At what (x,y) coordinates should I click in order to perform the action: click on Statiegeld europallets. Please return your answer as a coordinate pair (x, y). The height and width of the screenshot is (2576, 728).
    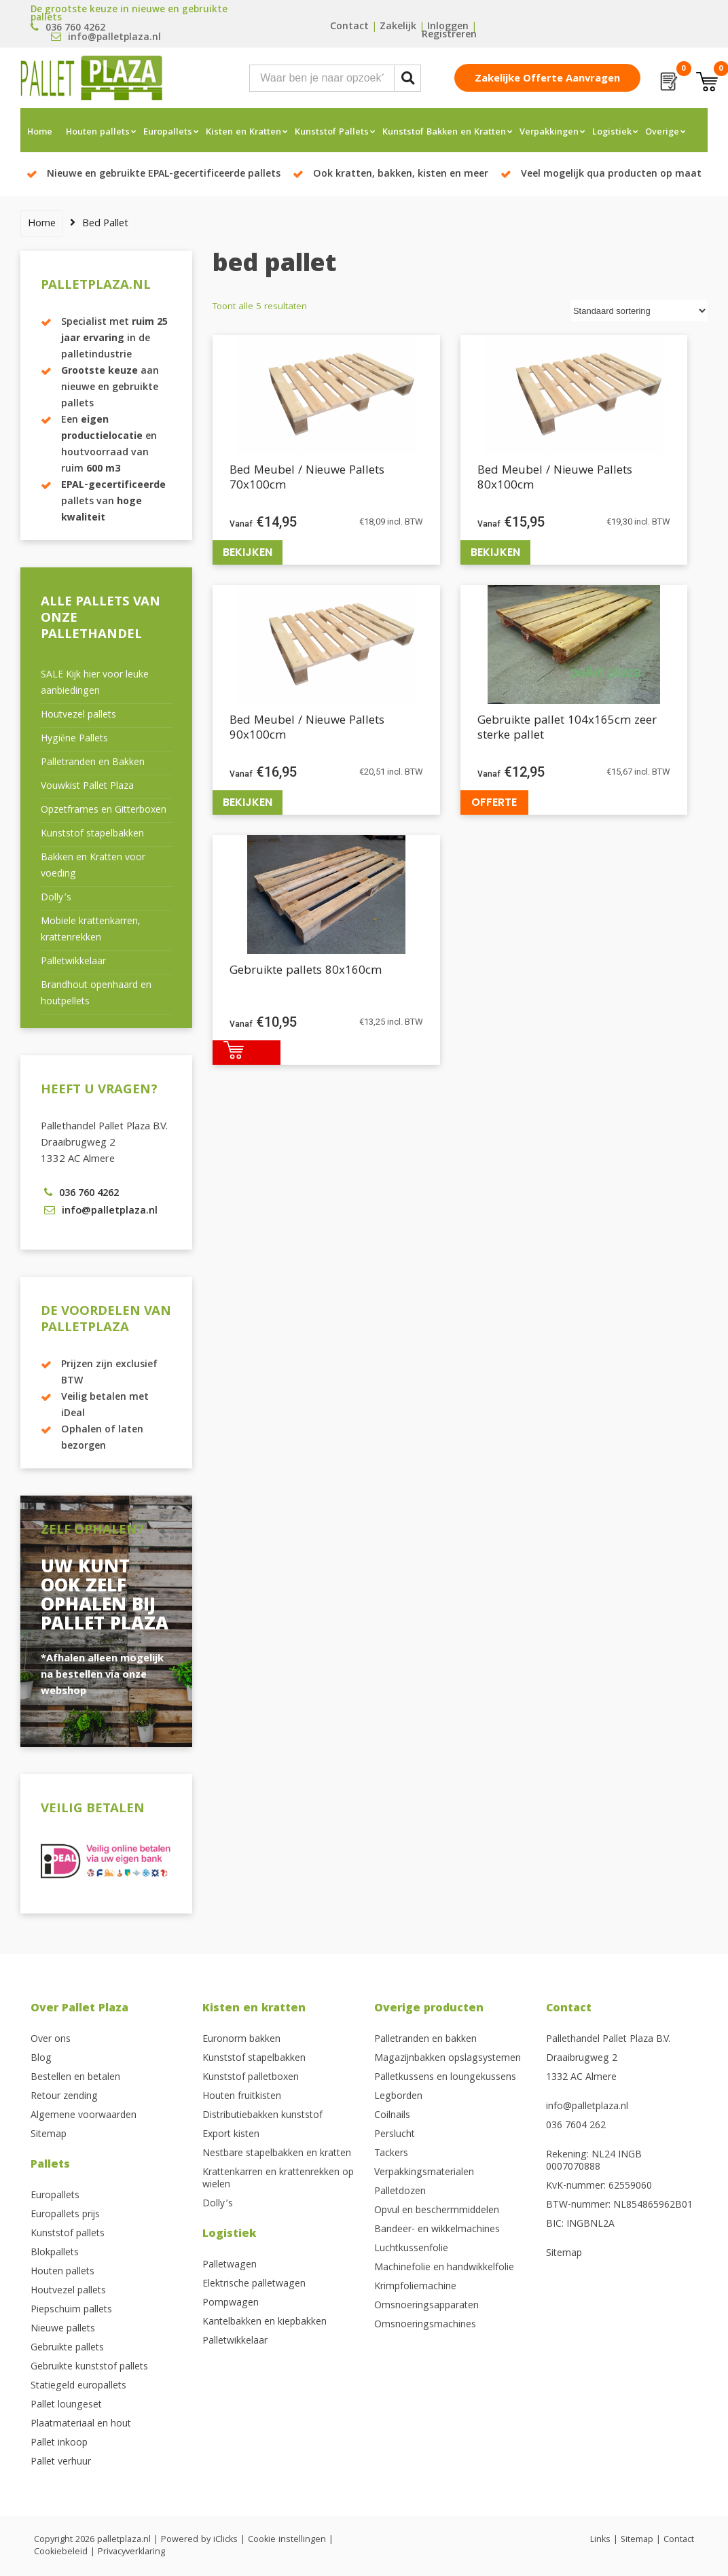
    Looking at the image, I should click on (78, 2386).